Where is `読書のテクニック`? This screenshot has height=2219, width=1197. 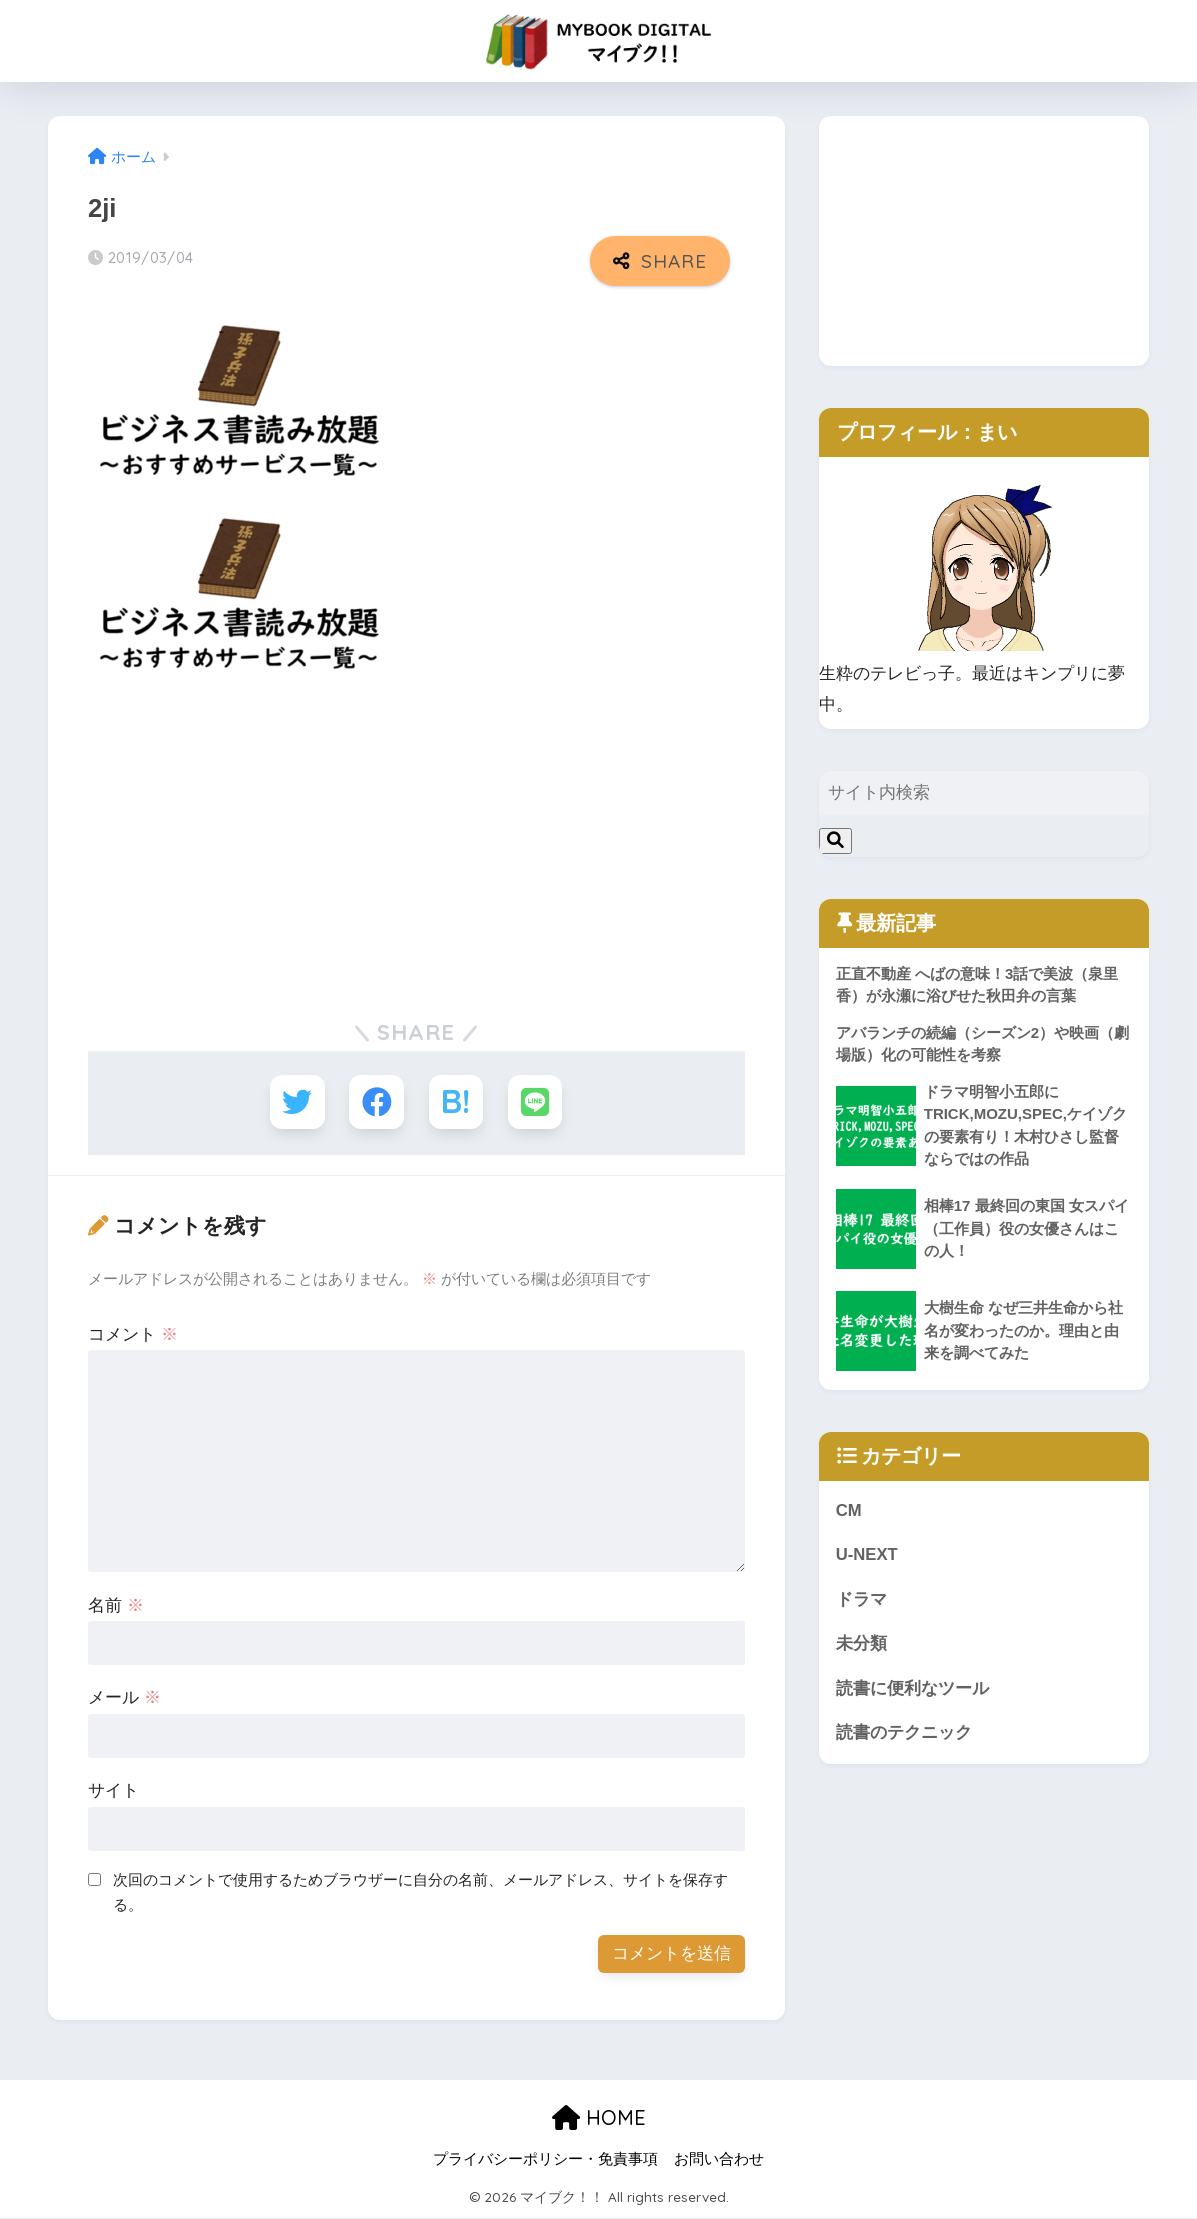 読書のテクニック is located at coordinates (904, 1734).